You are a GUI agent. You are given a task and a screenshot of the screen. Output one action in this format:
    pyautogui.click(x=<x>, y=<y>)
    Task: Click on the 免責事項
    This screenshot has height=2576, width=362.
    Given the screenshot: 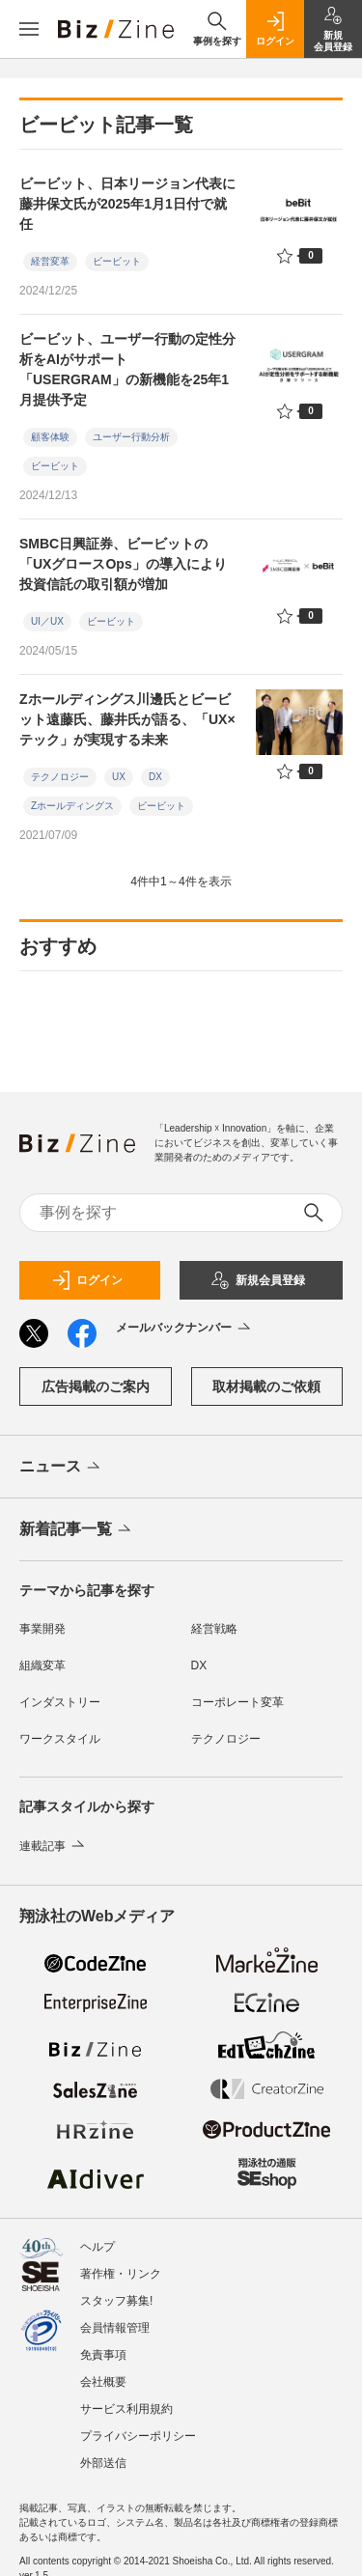 What is the action you would take?
    pyautogui.click(x=103, y=2355)
    